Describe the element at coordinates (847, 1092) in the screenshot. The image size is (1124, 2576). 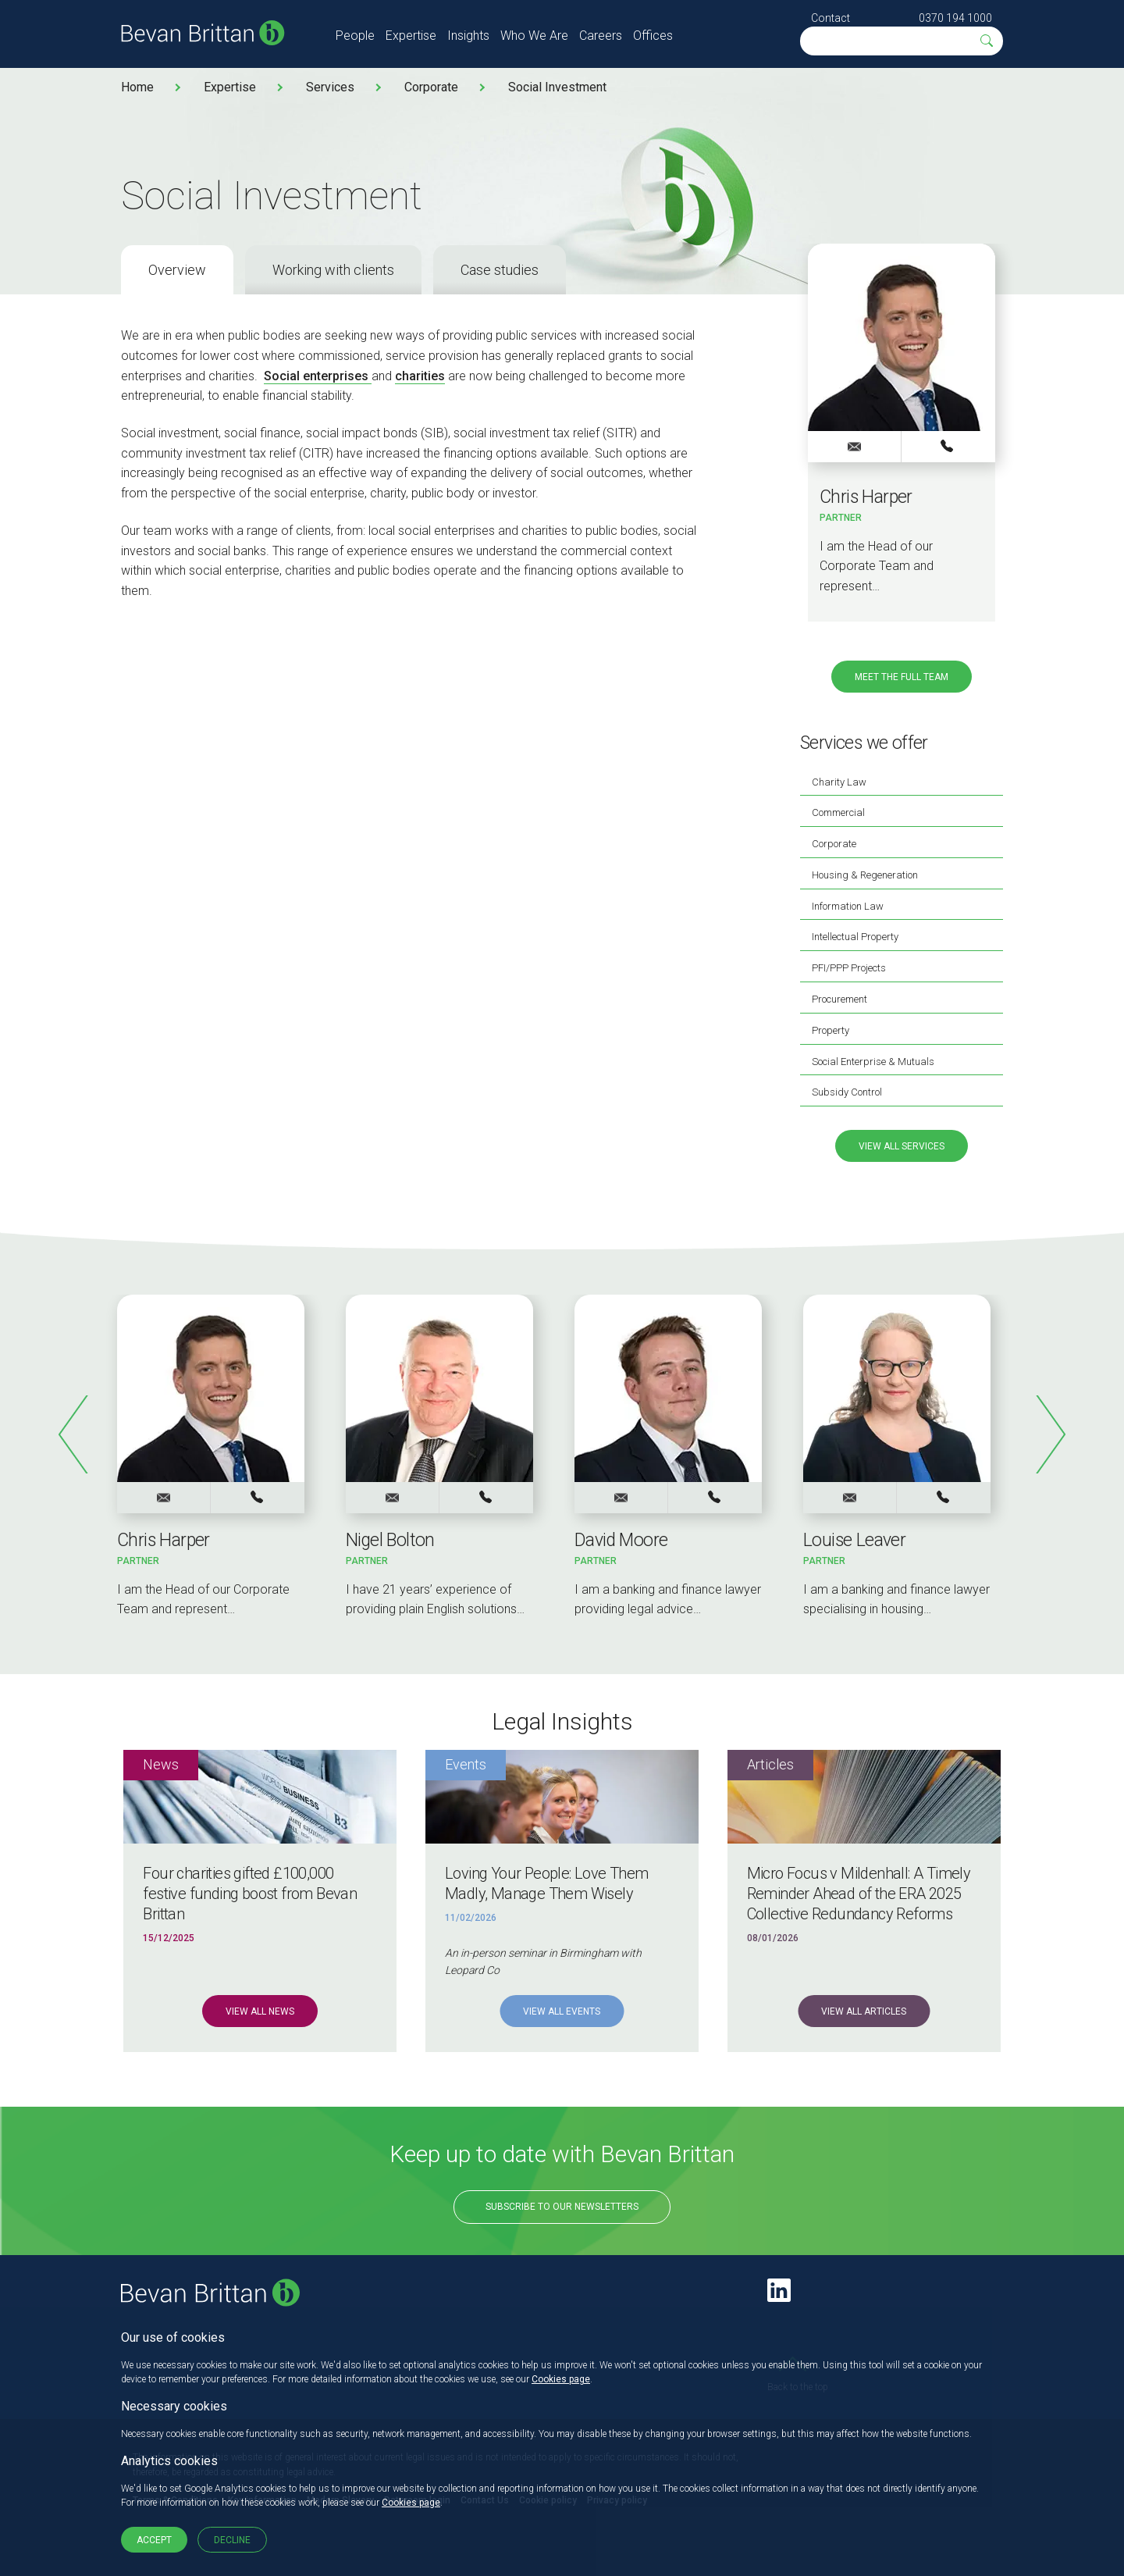
I see `Subsidy Control` at that location.